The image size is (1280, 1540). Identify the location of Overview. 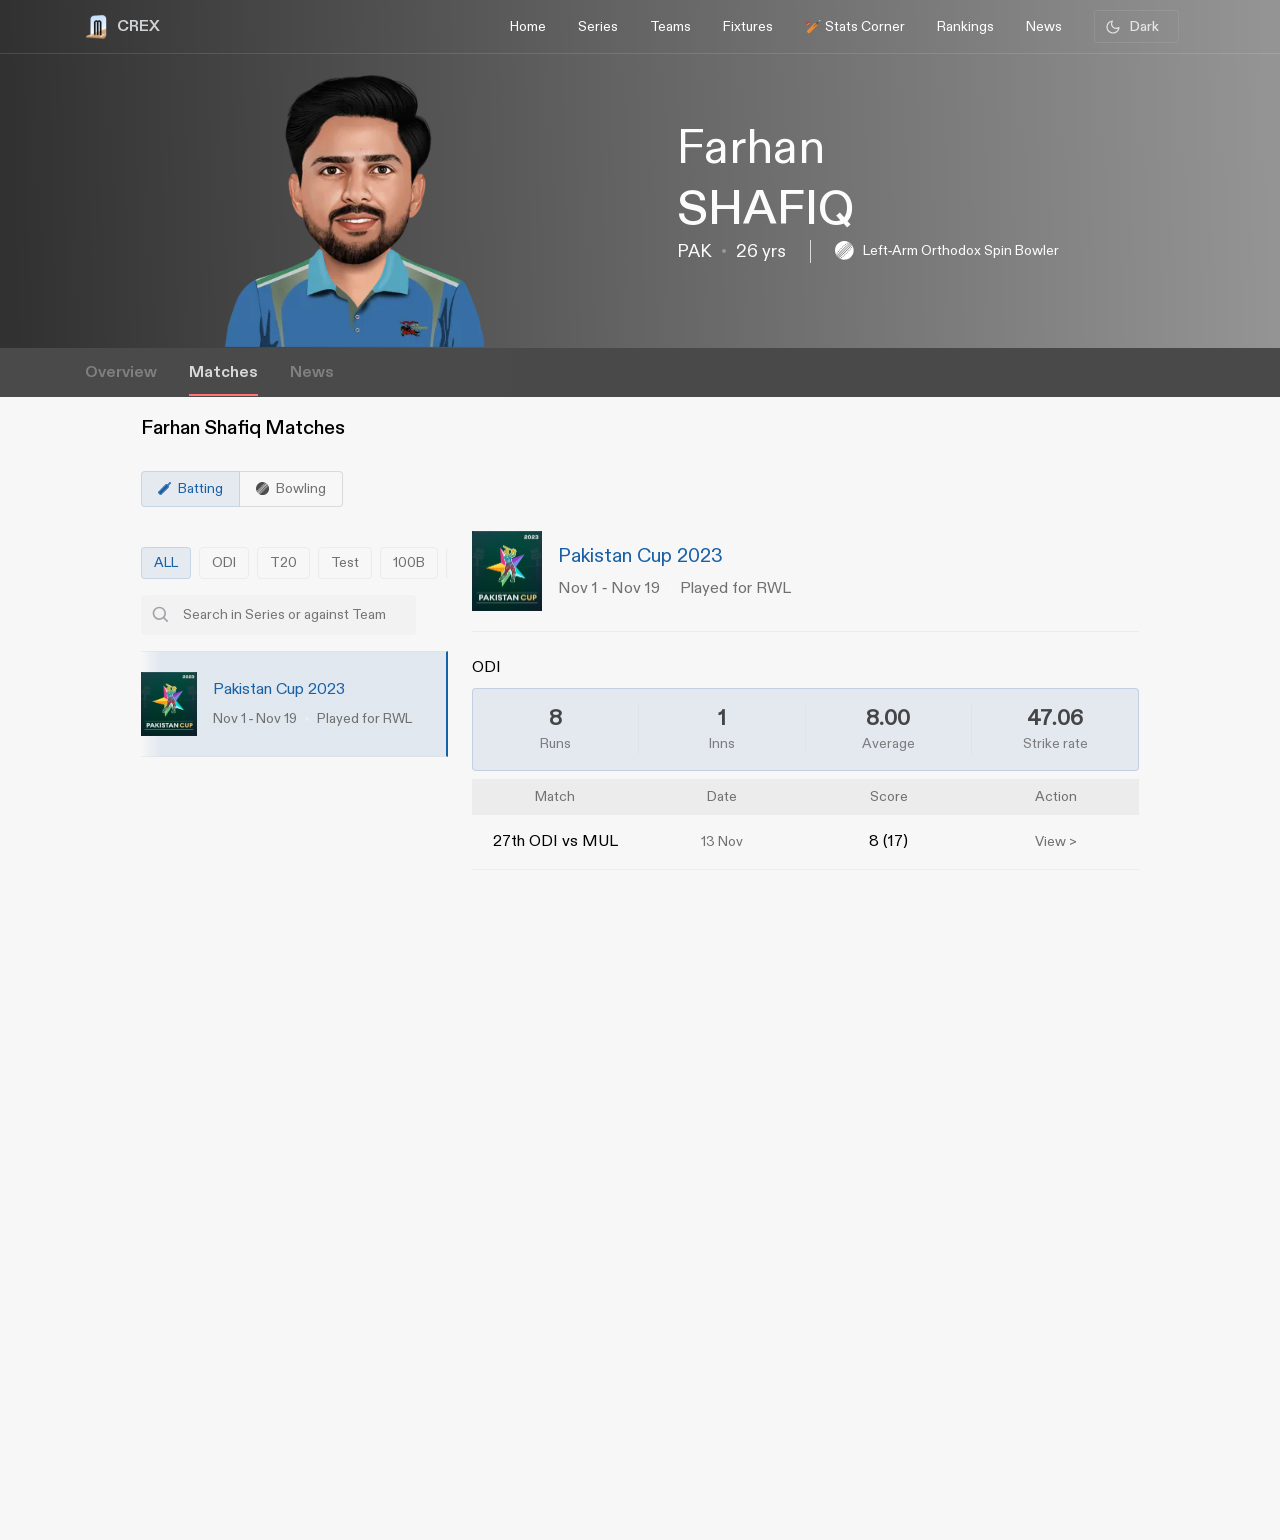
(121, 372).